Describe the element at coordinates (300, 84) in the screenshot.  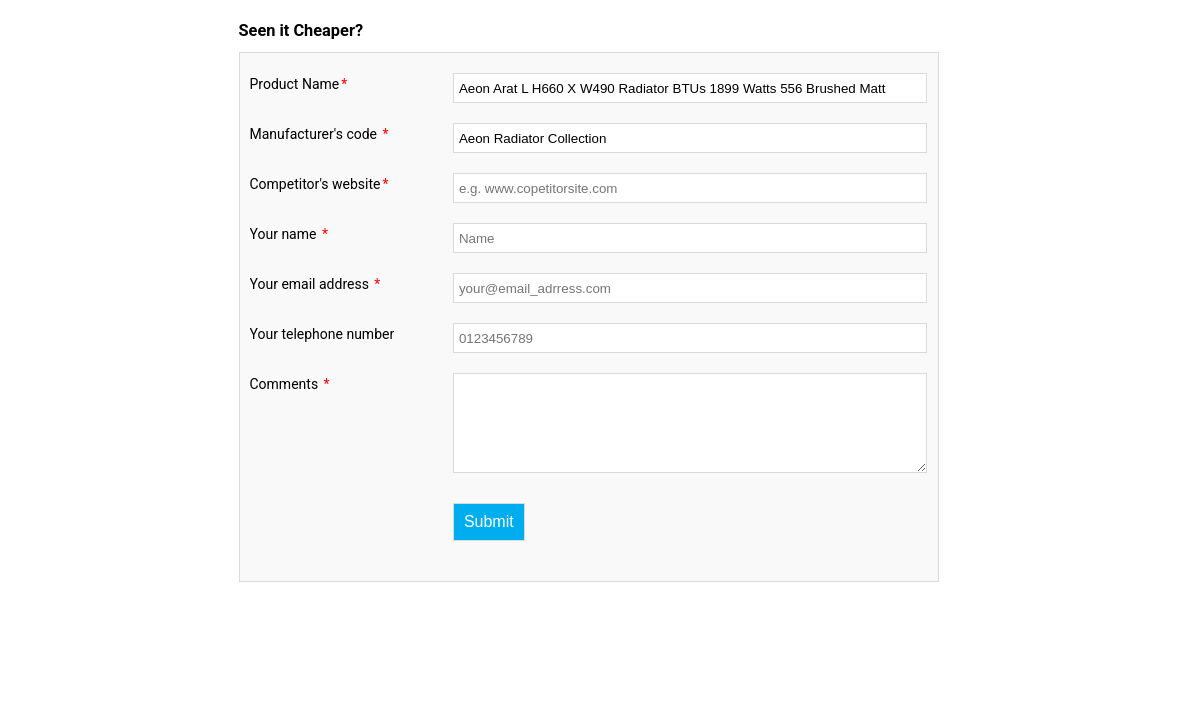
I see `Product Name` at that location.